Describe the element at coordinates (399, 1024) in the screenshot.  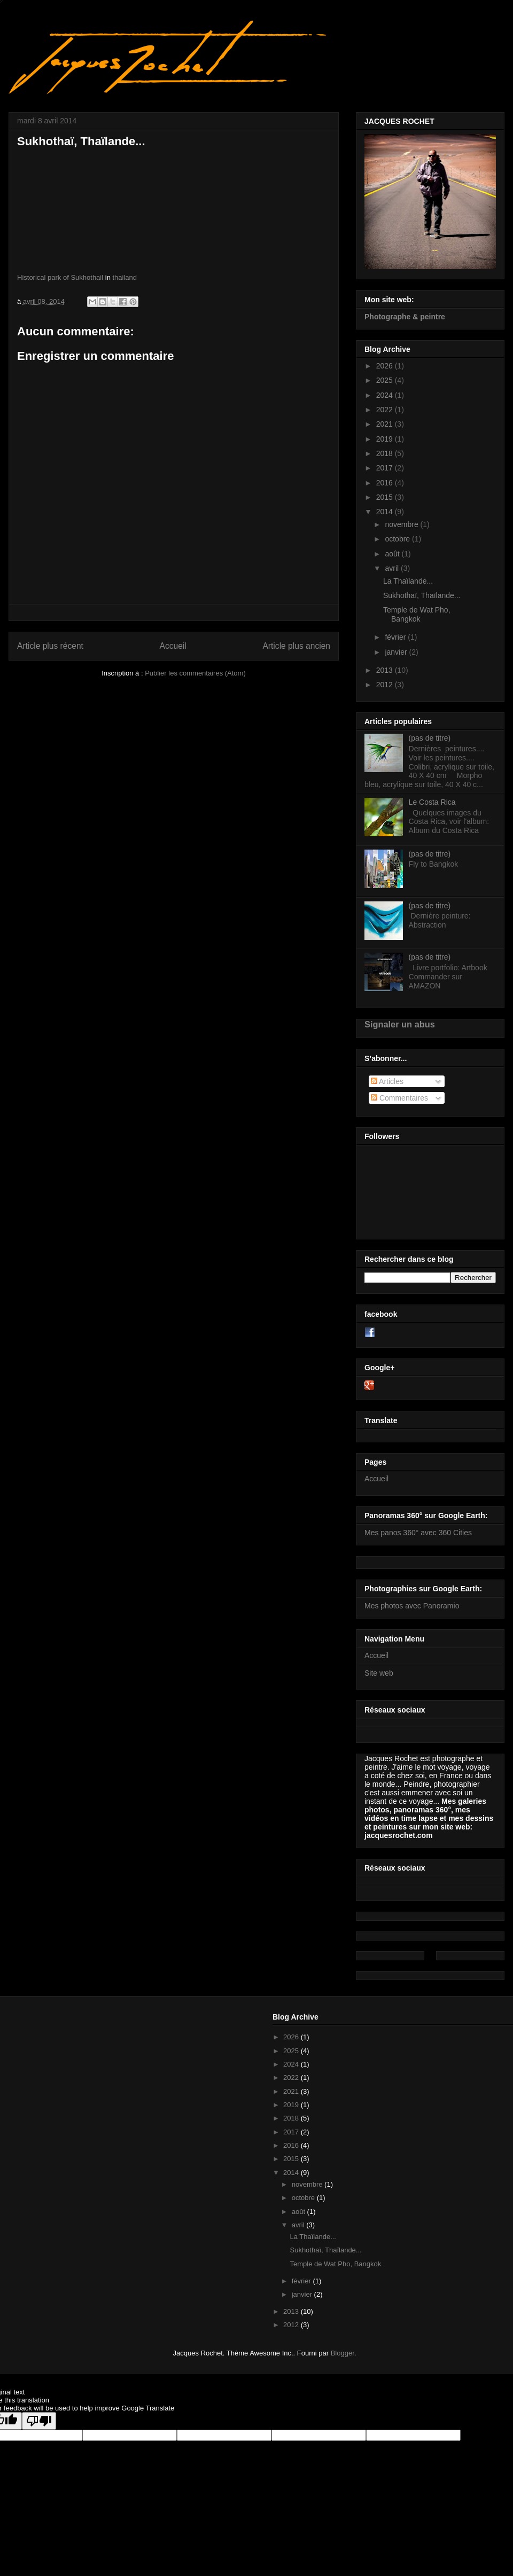
I see `Signaler un abus` at that location.